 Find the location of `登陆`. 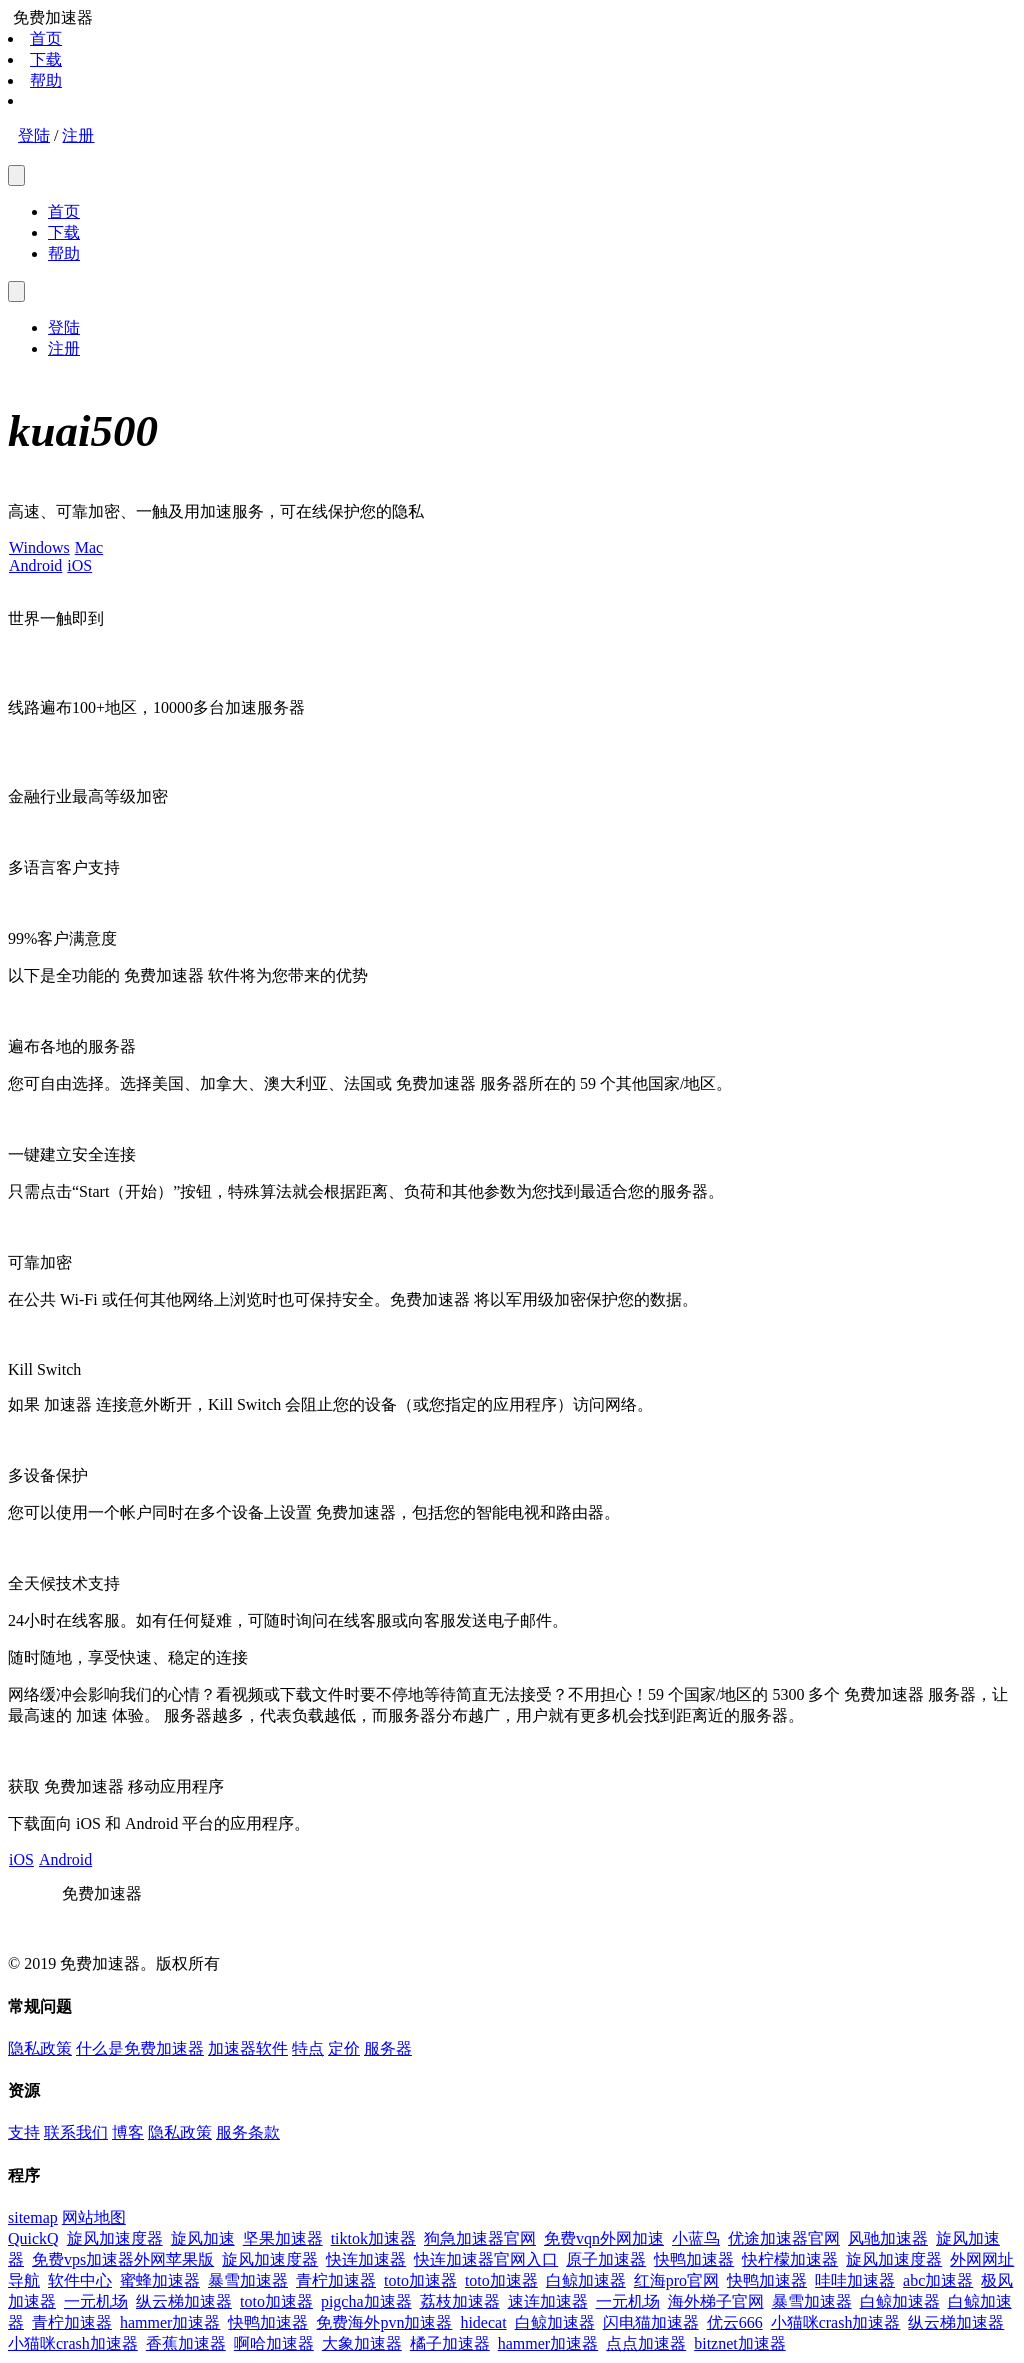

登陆 is located at coordinates (34, 135).